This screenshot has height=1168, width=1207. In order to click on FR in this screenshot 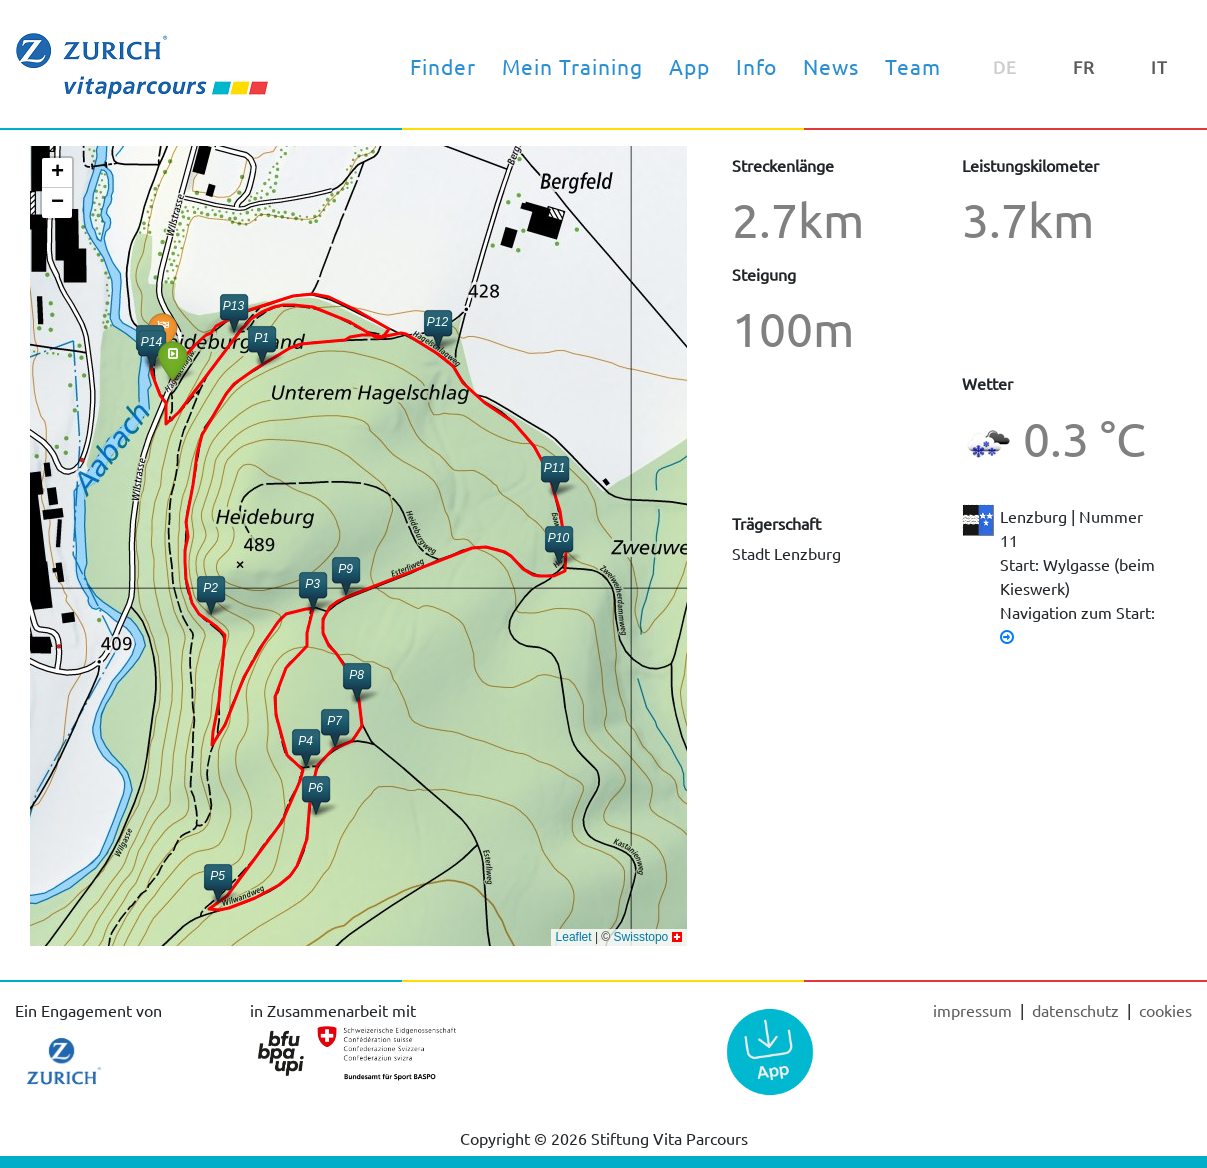, I will do `click(1084, 66)`.